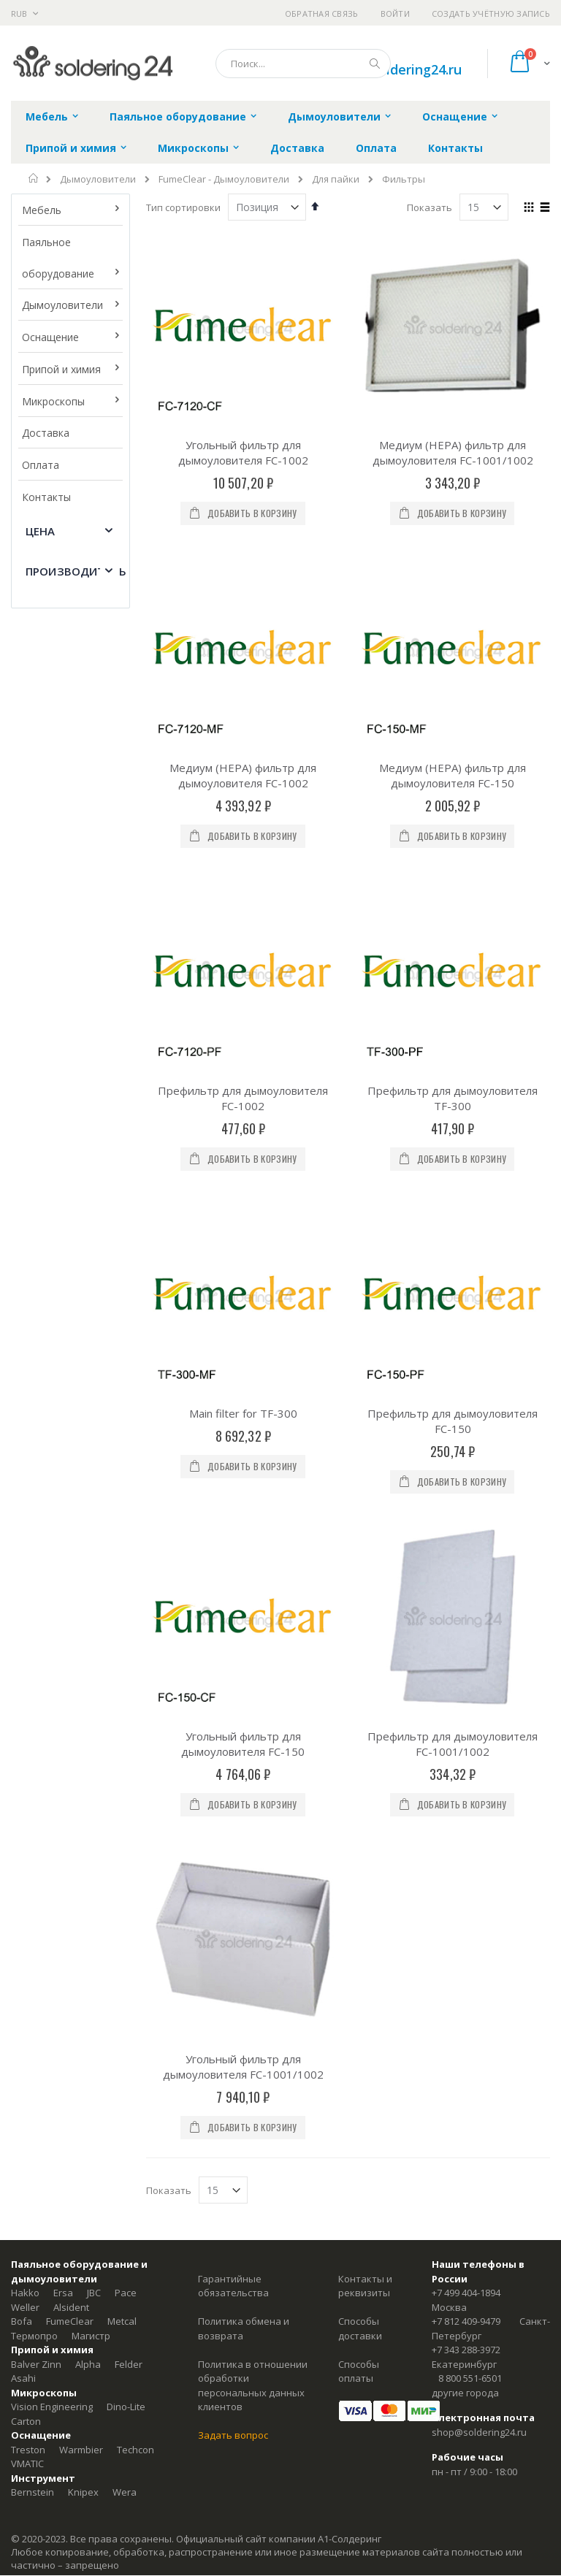  I want to click on Префильтр для дымоуловителя TF-300, so click(452, 782).